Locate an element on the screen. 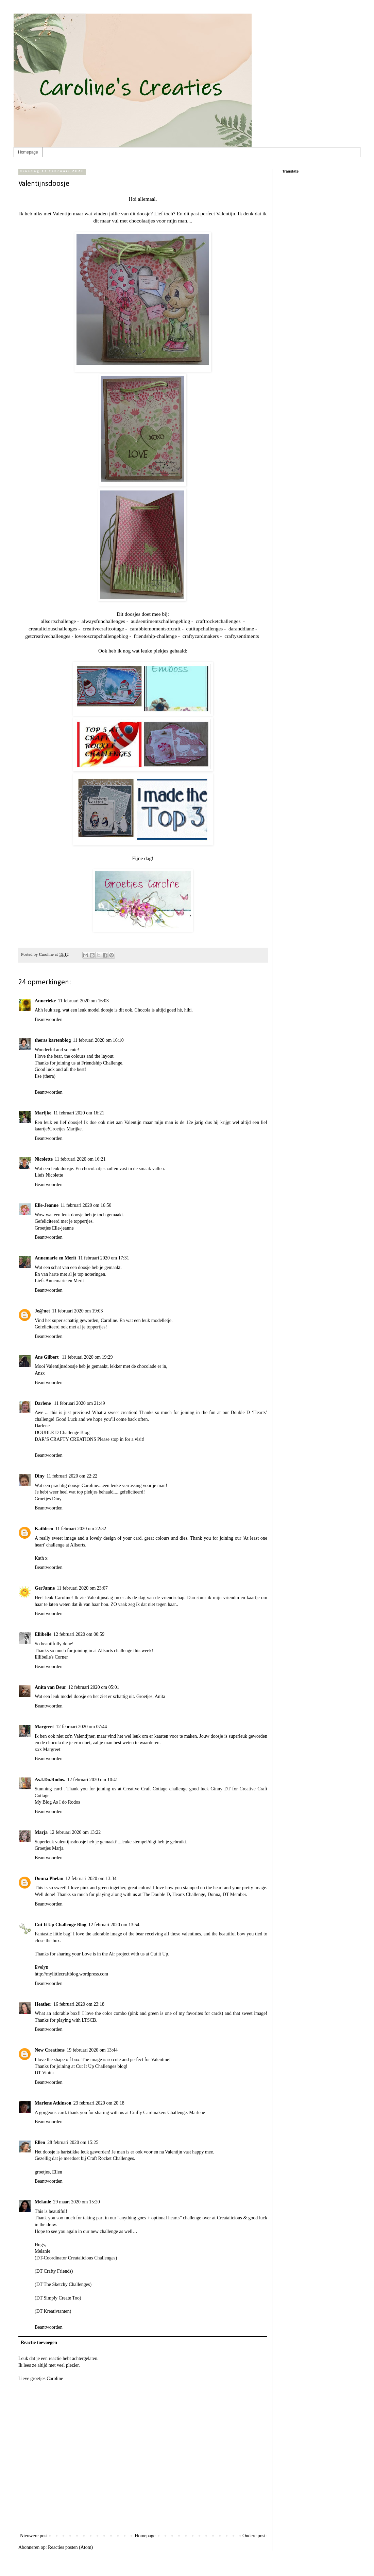 The image size is (374, 2576). Cut It Up Challenge Blog is located at coordinates (60, 1924).